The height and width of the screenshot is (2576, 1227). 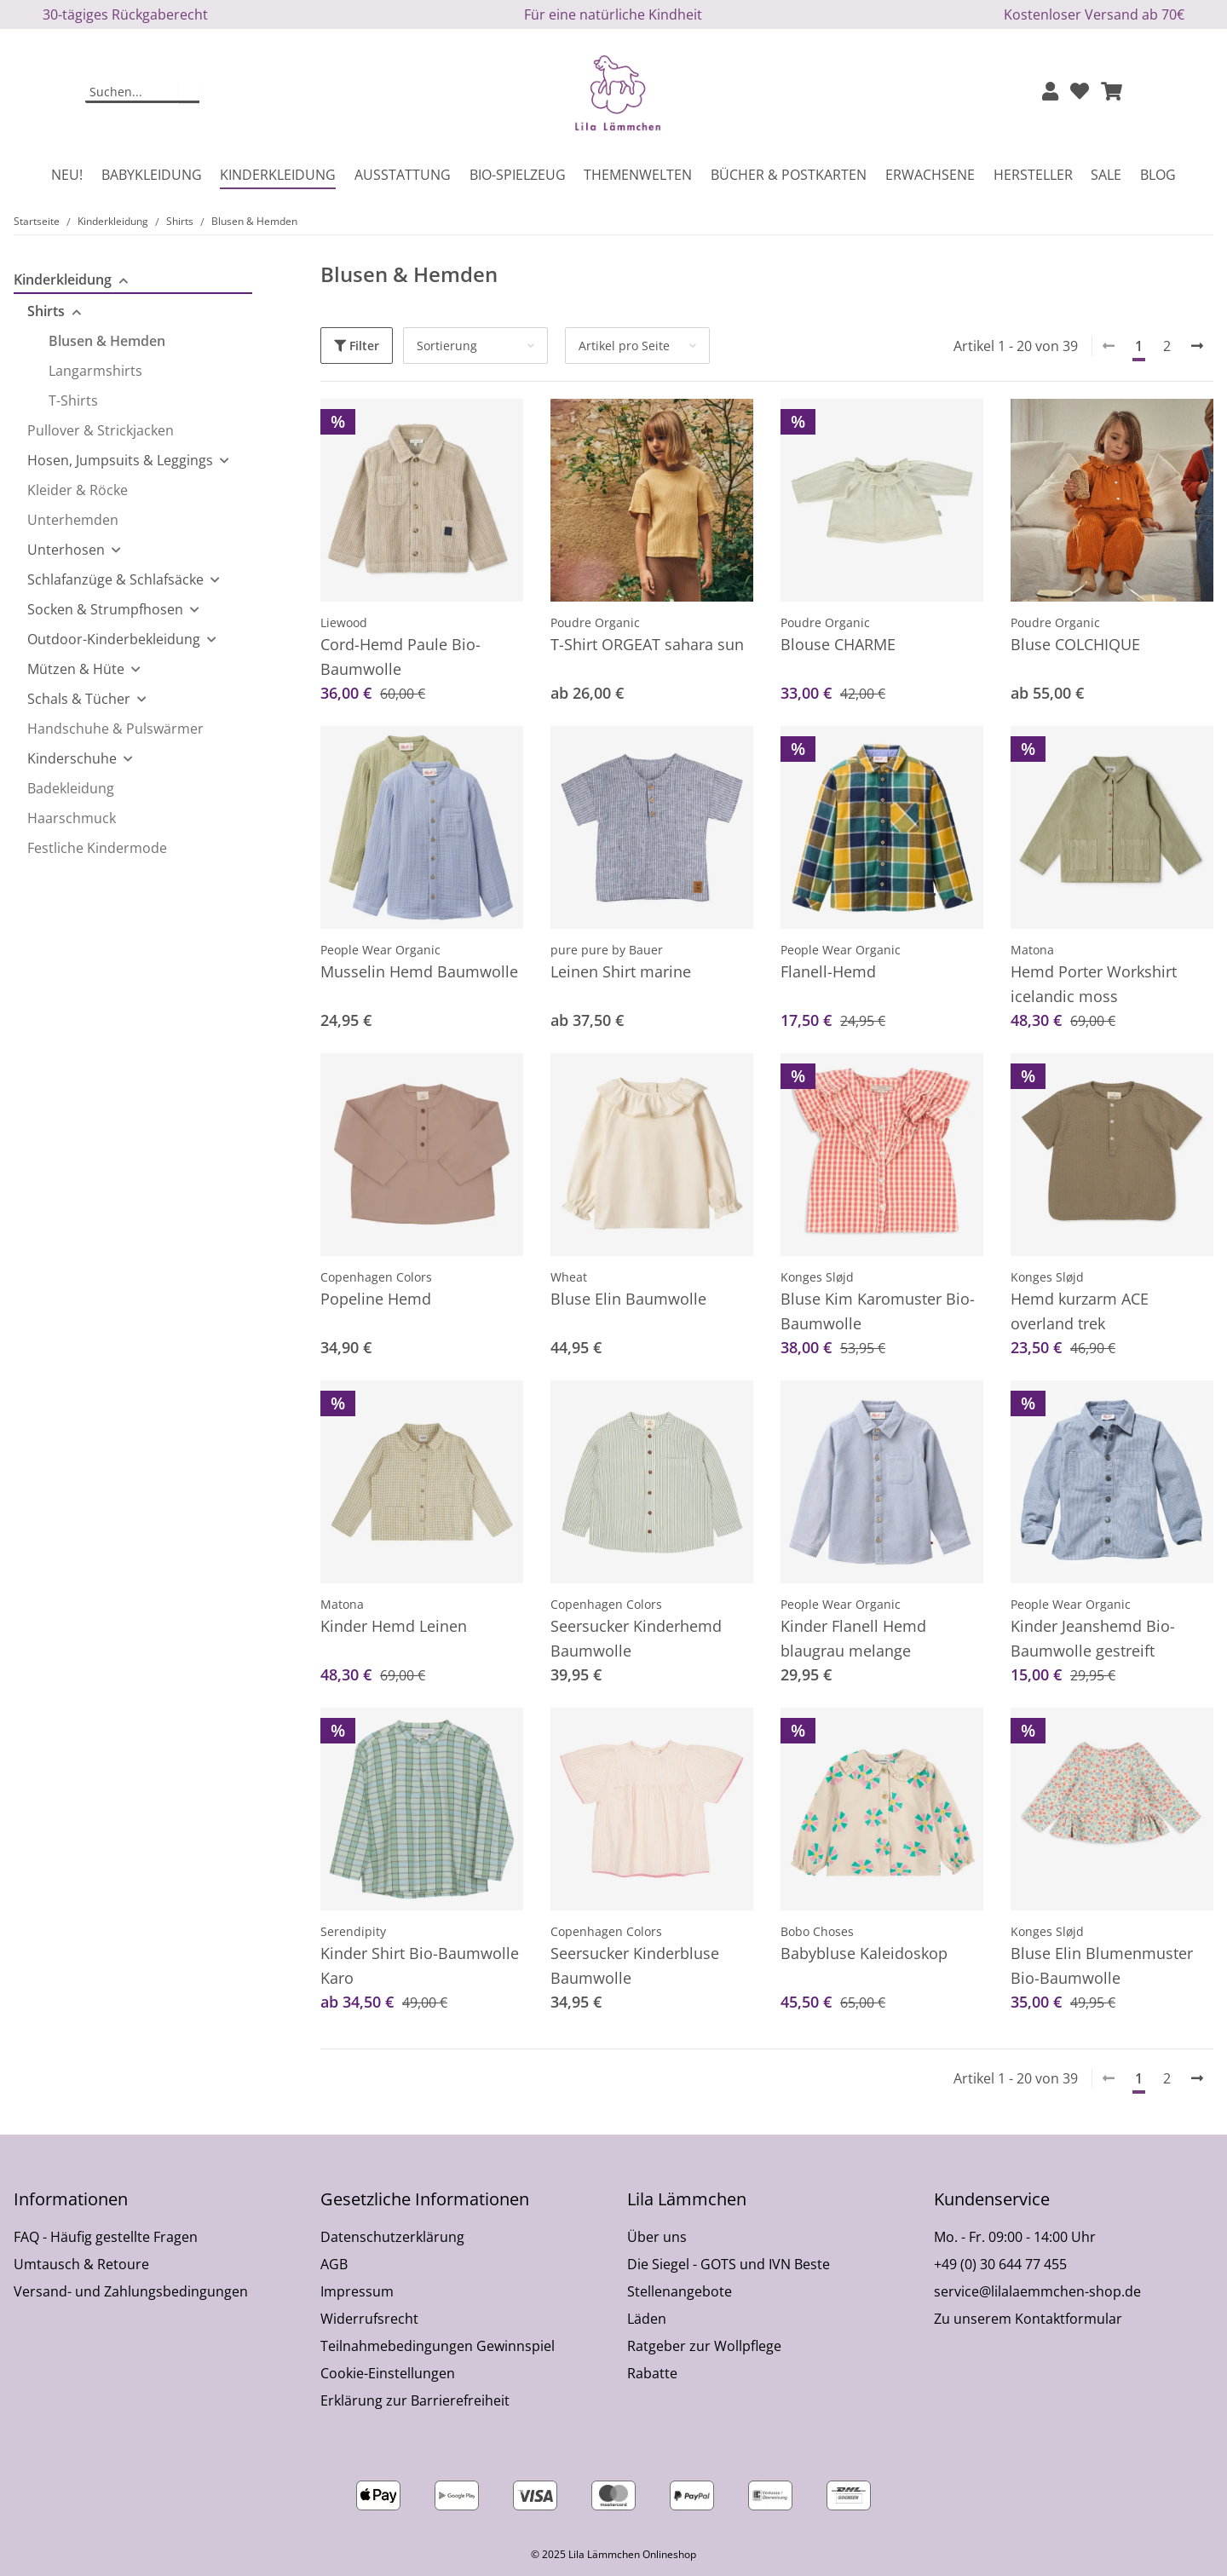 What do you see at coordinates (393, 1626) in the screenshot?
I see `Kinder Hemd Leinen` at bounding box center [393, 1626].